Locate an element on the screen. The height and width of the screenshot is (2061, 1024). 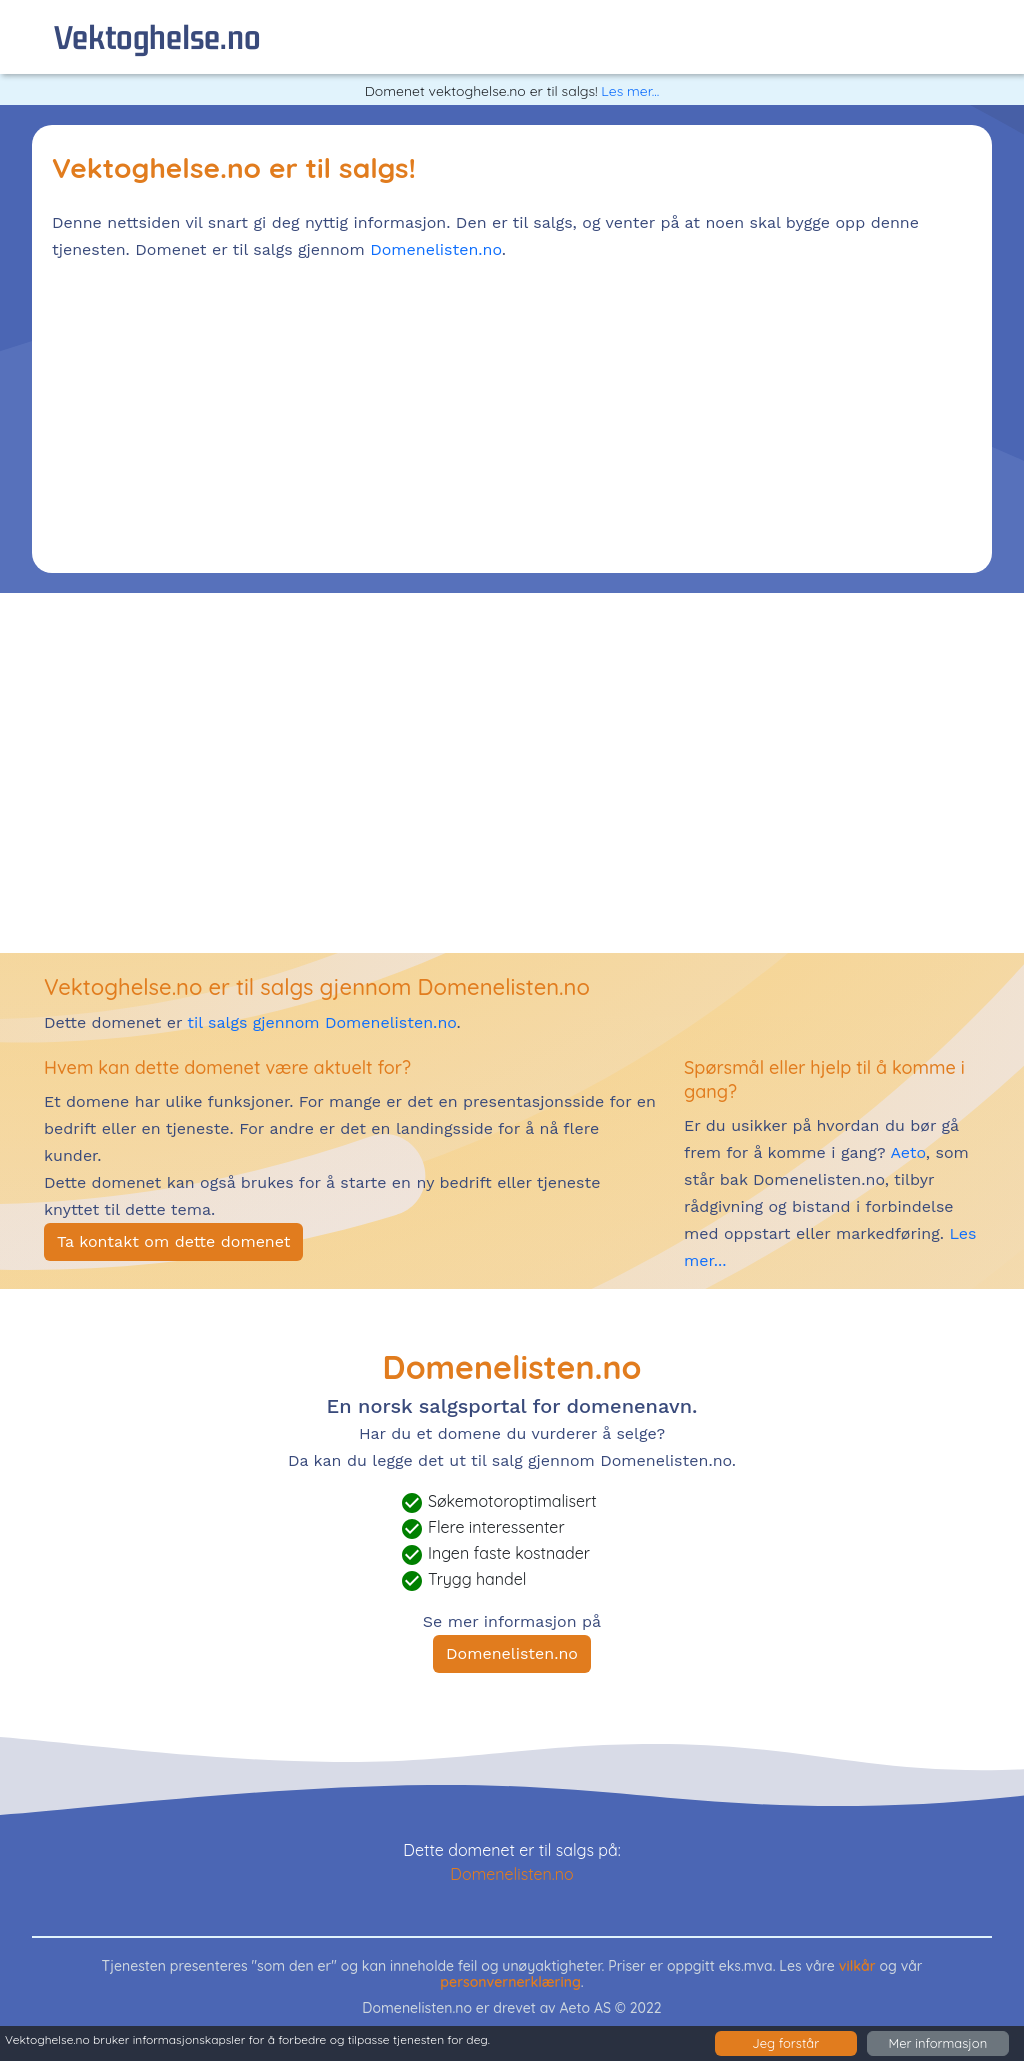
Les mer... is located at coordinates (630, 91).